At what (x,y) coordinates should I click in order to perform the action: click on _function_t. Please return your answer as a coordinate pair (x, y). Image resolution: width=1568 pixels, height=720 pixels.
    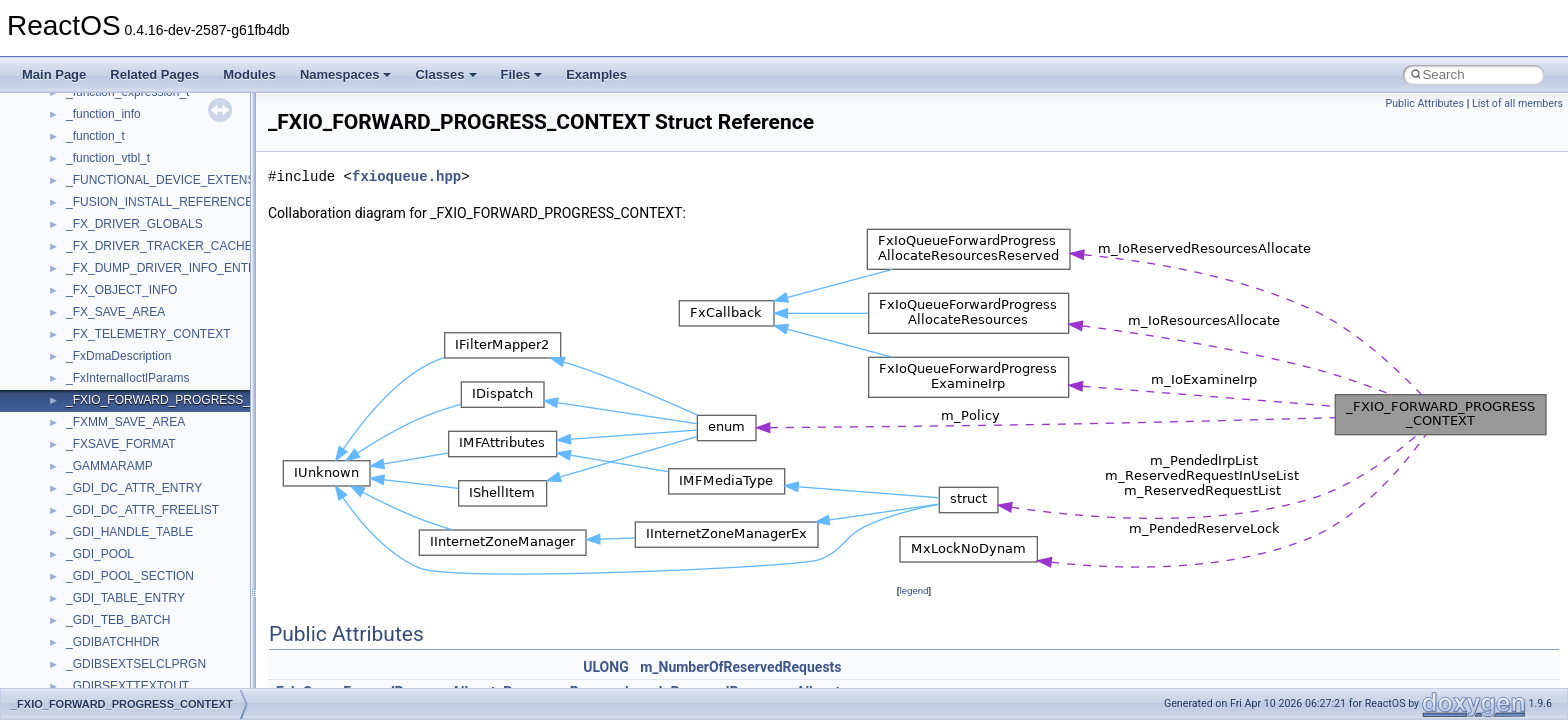
    Looking at the image, I should click on (95, 136).